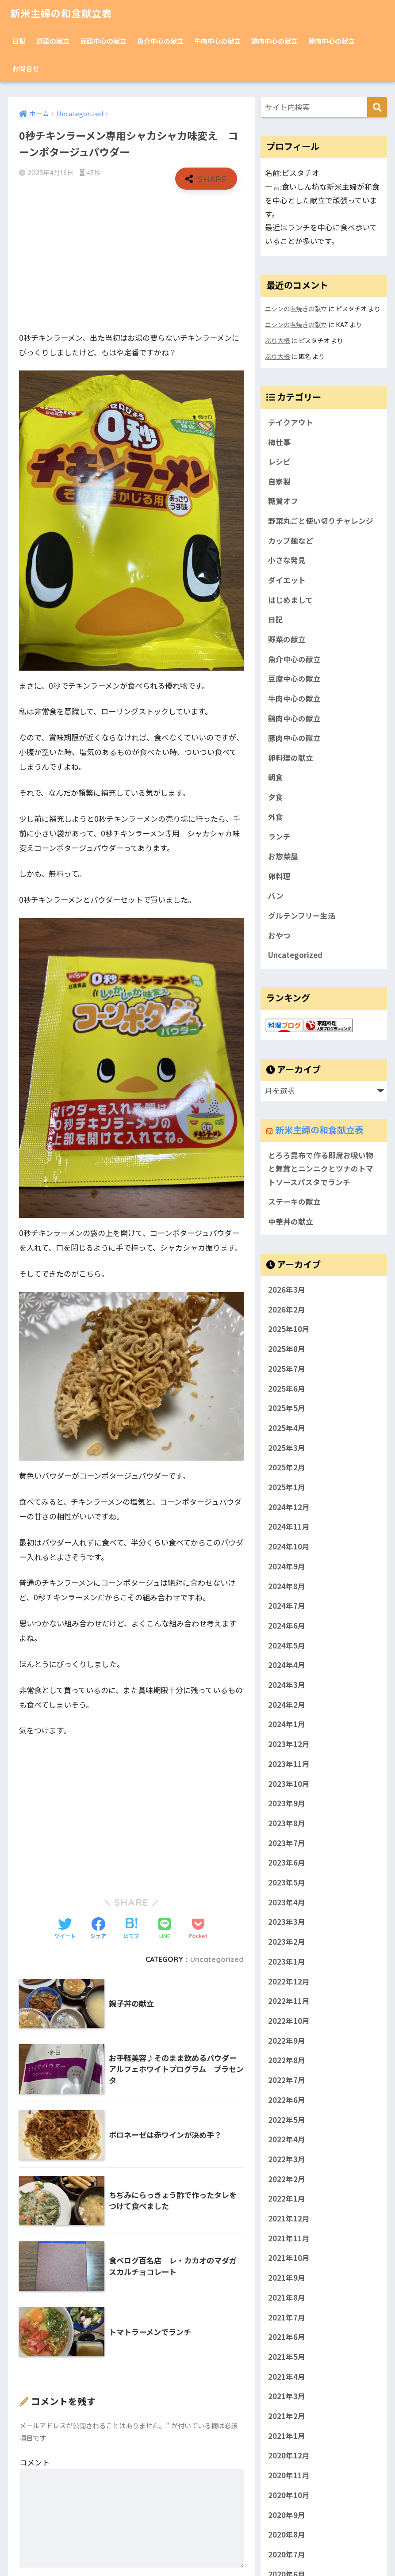 The width and height of the screenshot is (395, 2576). I want to click on 野菜の献立, so click(52, 41).